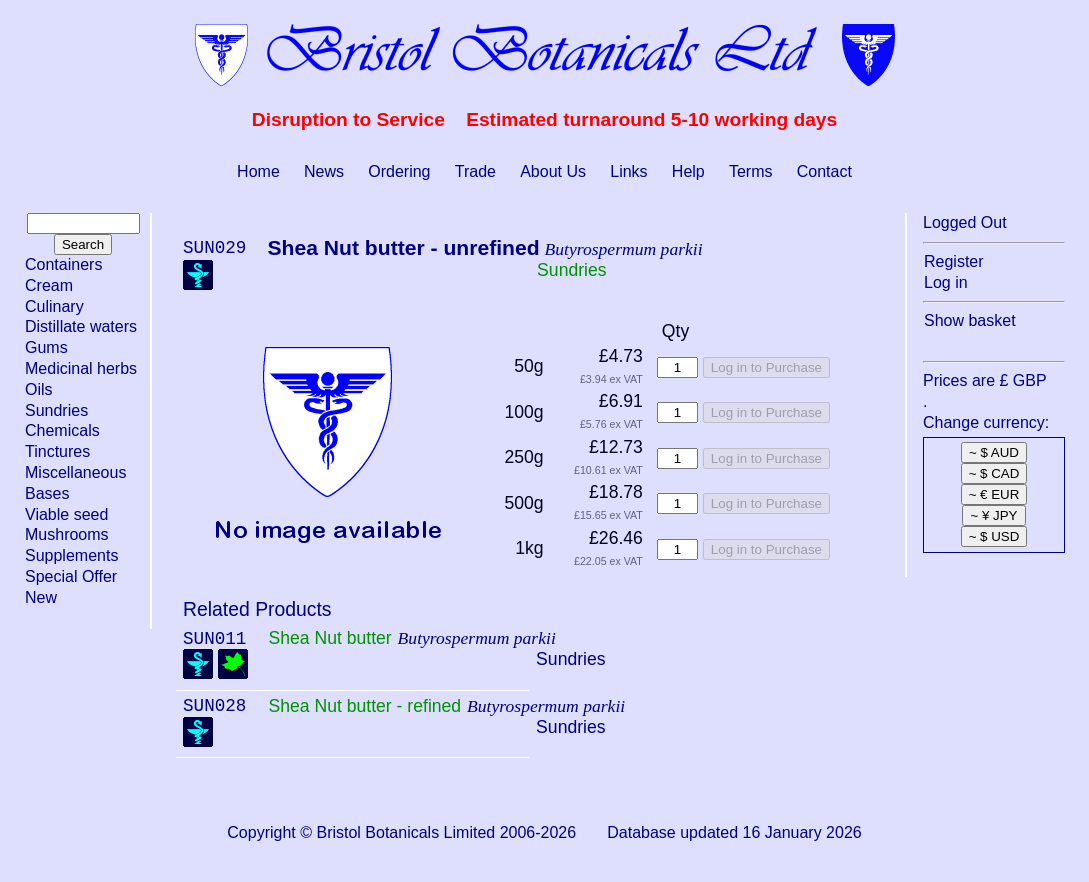 The image size is (1089, 882). Describe the element at coordinates (364, 706) in the screenshot. I see `Shea Nut butter - refined` at that location.